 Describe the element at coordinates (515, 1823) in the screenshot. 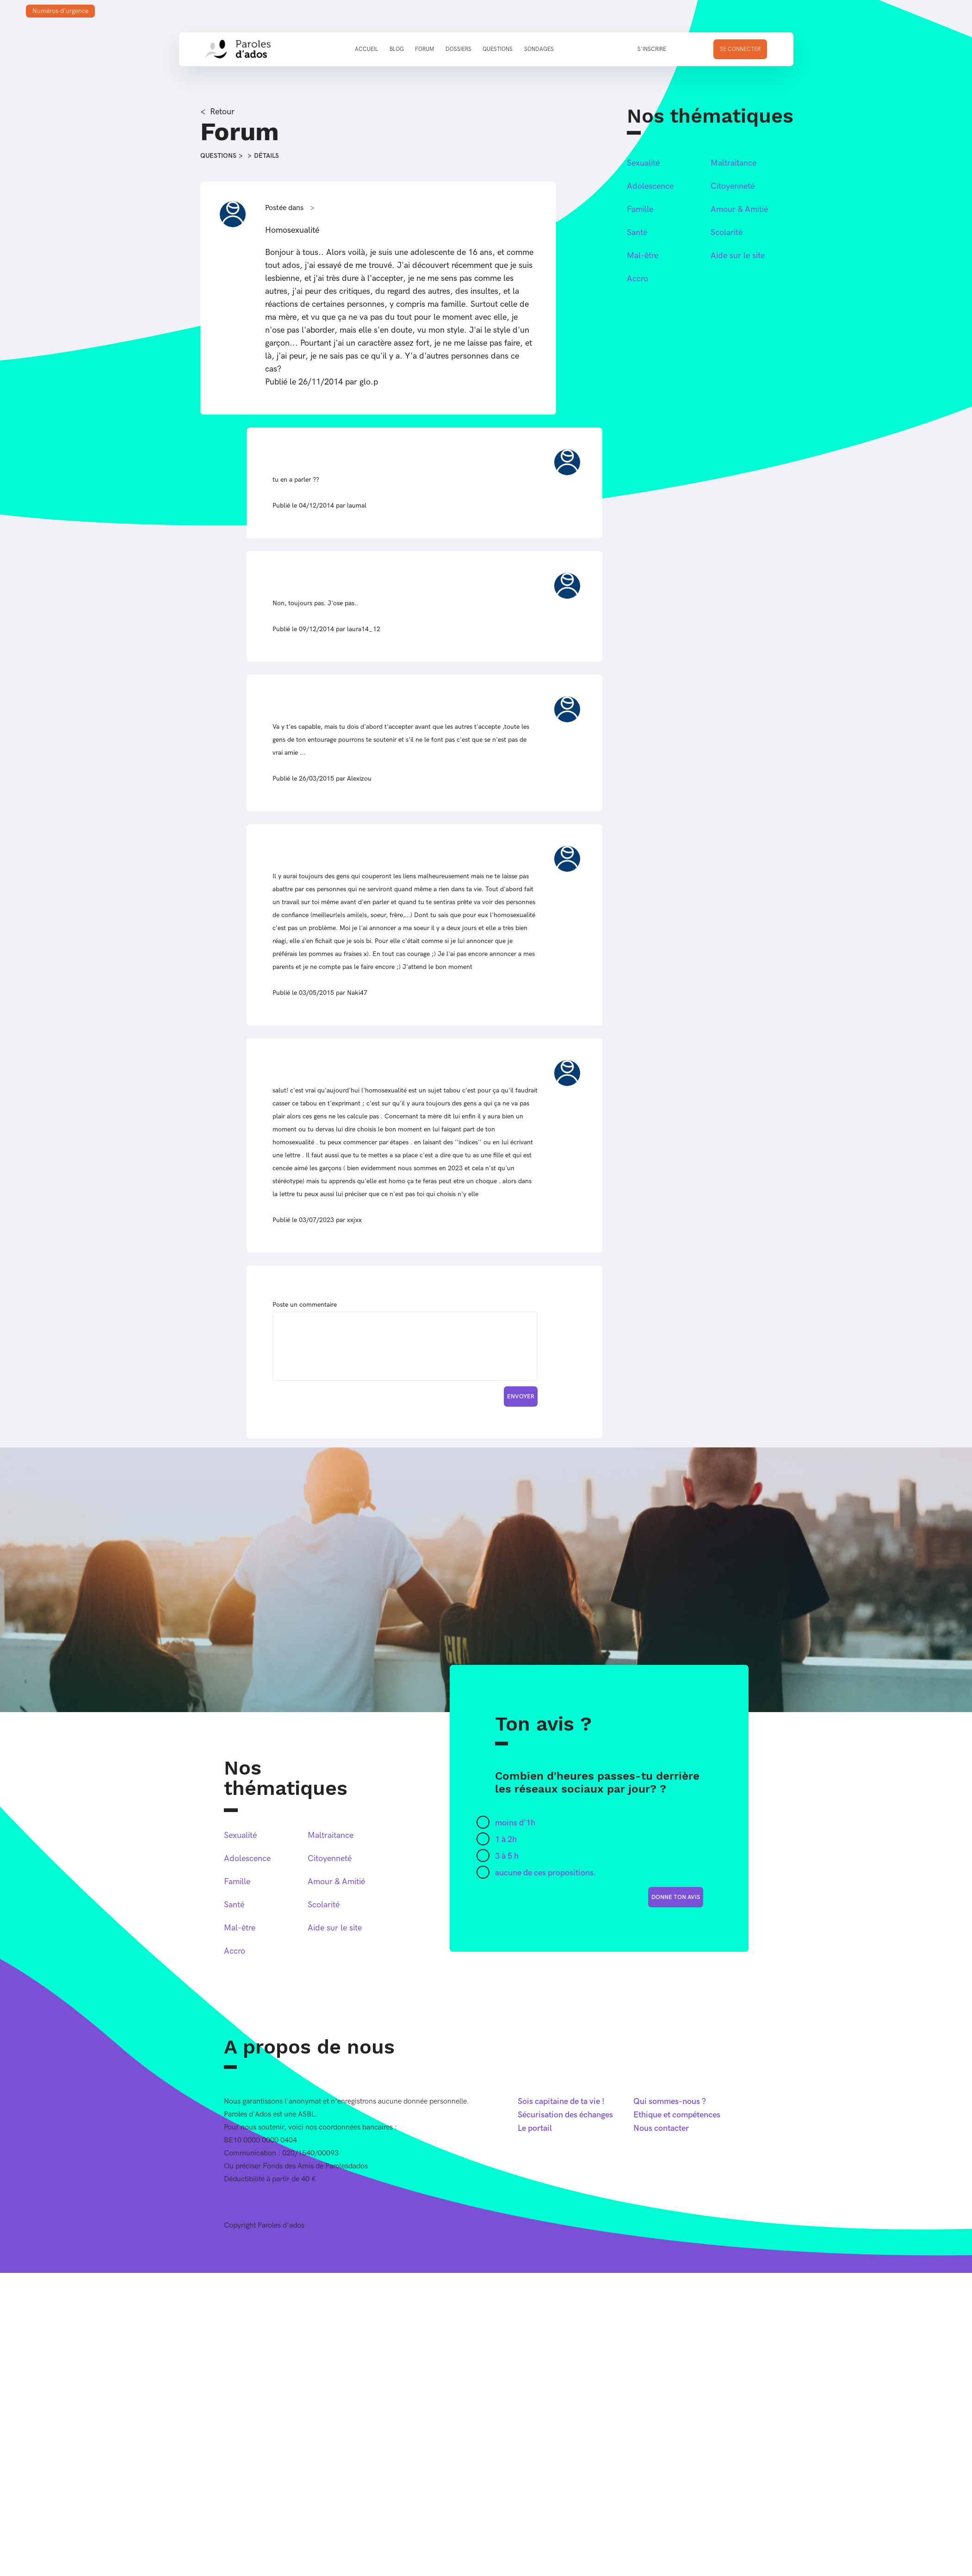

I see `moins d'1h` at that location.